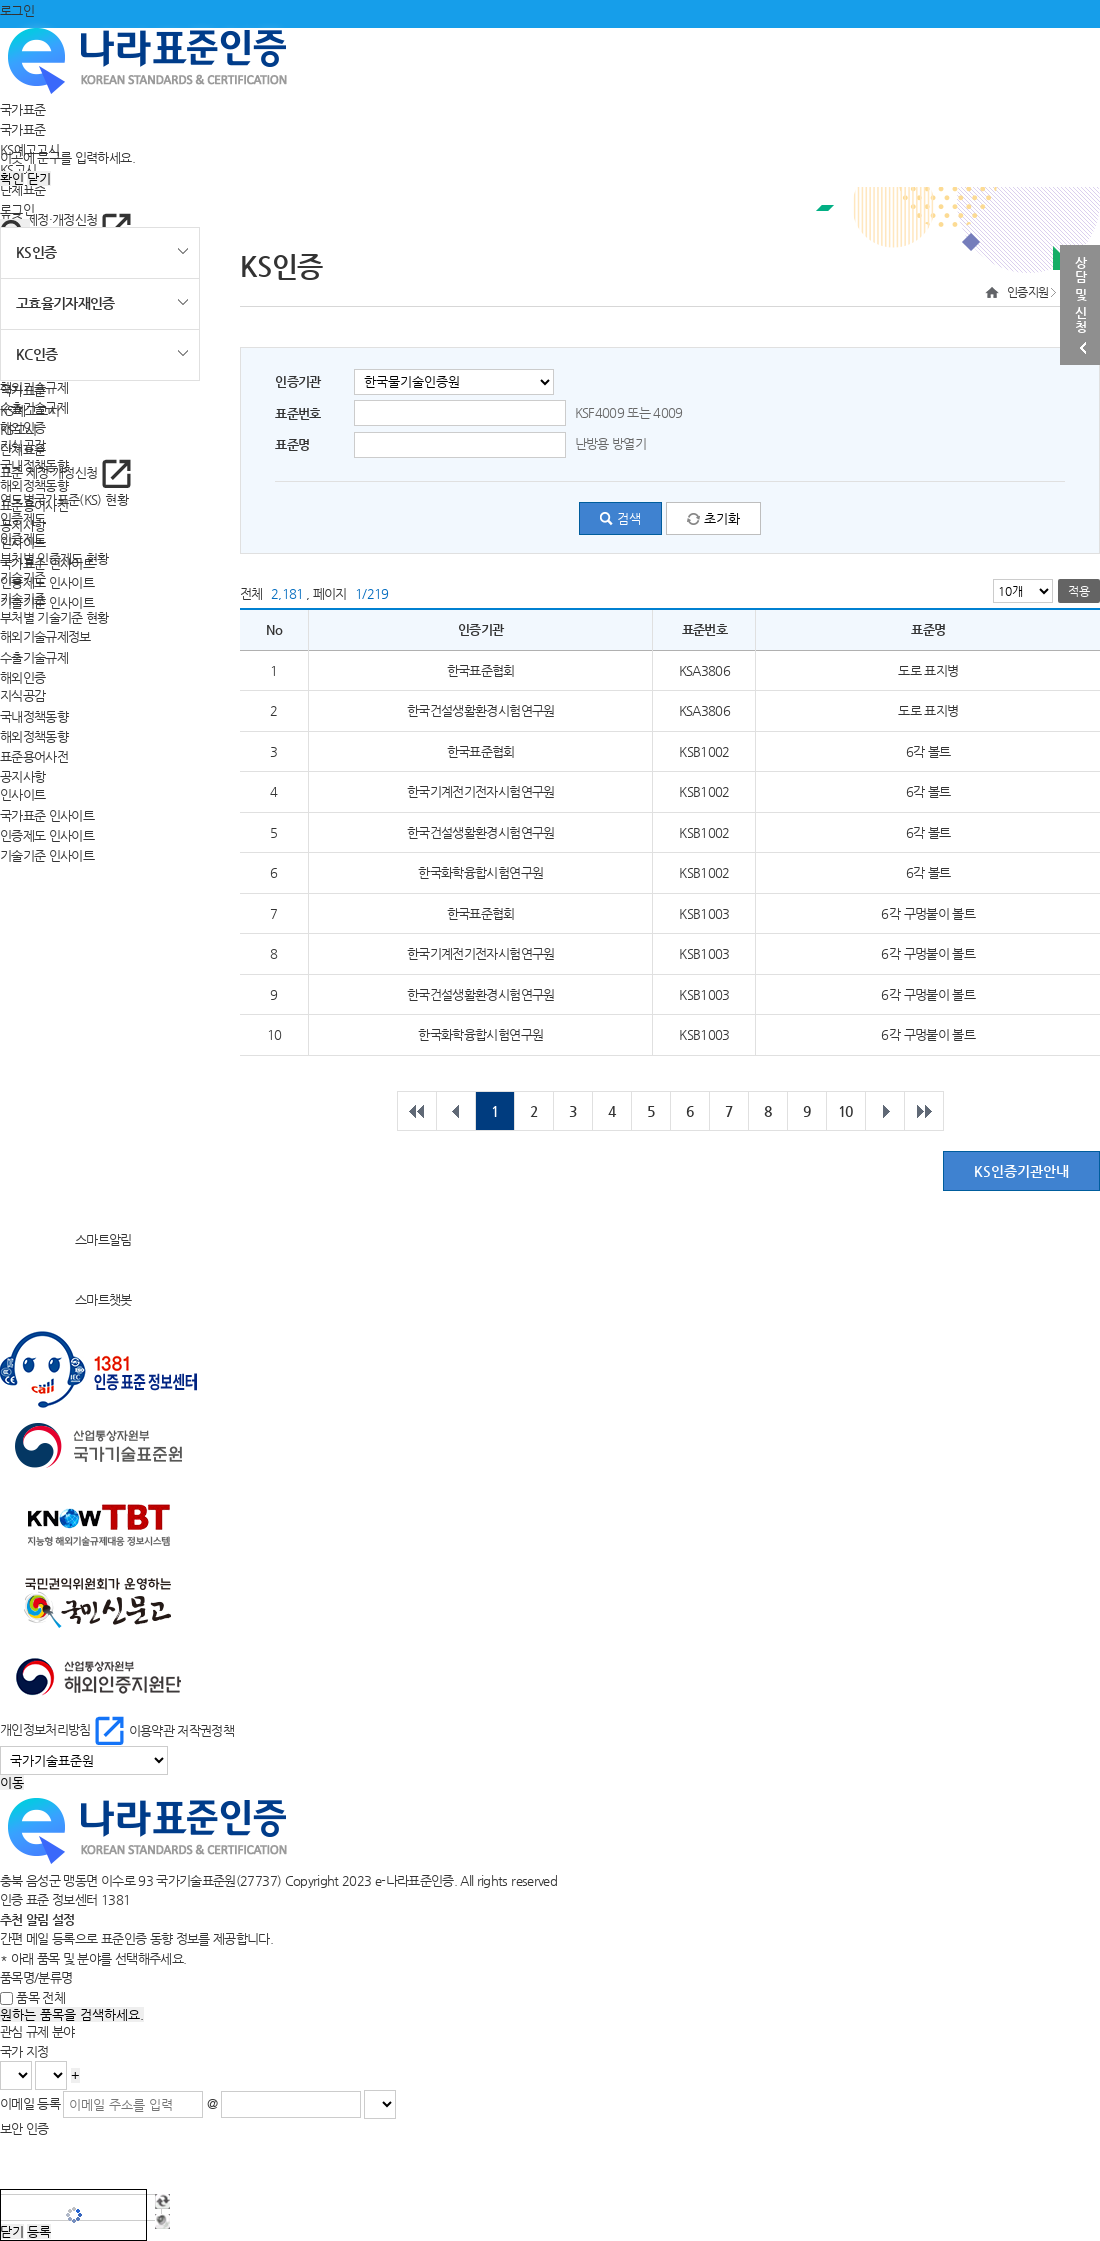  Describe the element at coordinates (72, 2014) in the screenshot. I see `원하는 품목을 검색하세요.` at that location.